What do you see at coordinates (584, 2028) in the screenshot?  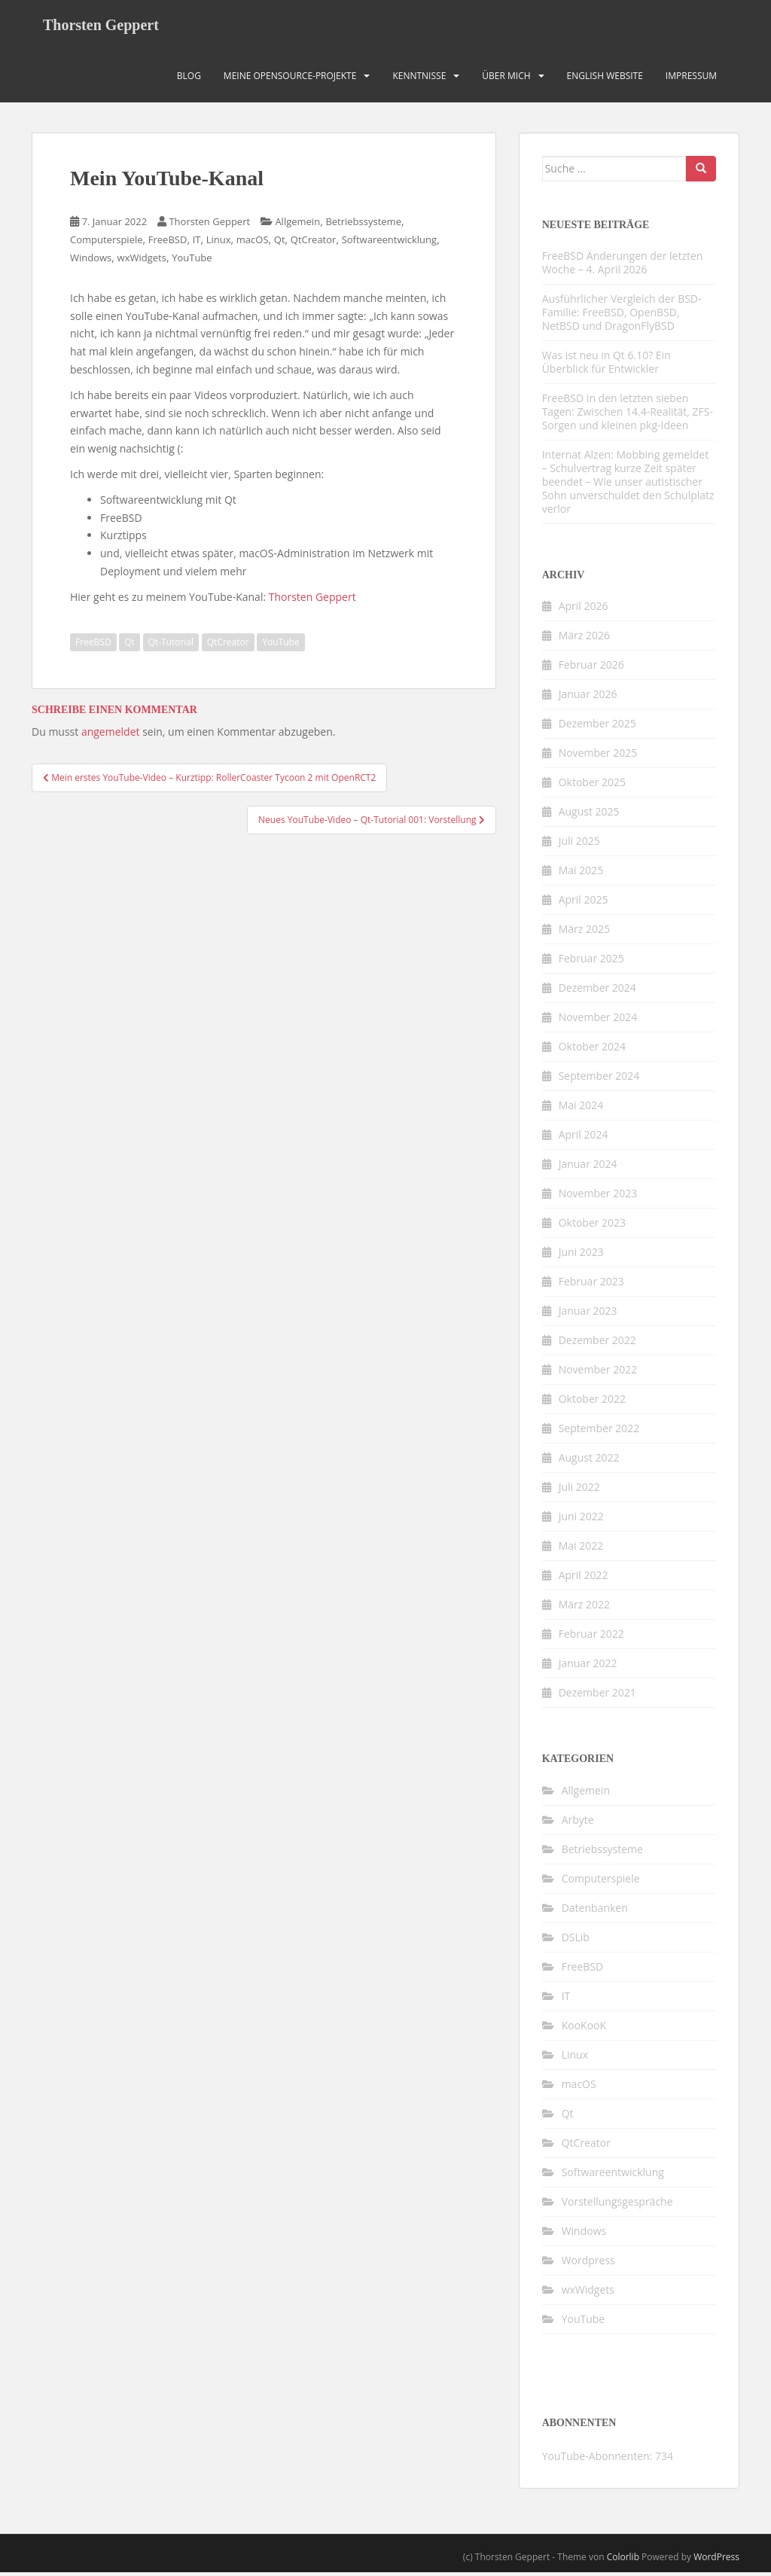 I see `KooKooK` at bounding box center [584, 2028].